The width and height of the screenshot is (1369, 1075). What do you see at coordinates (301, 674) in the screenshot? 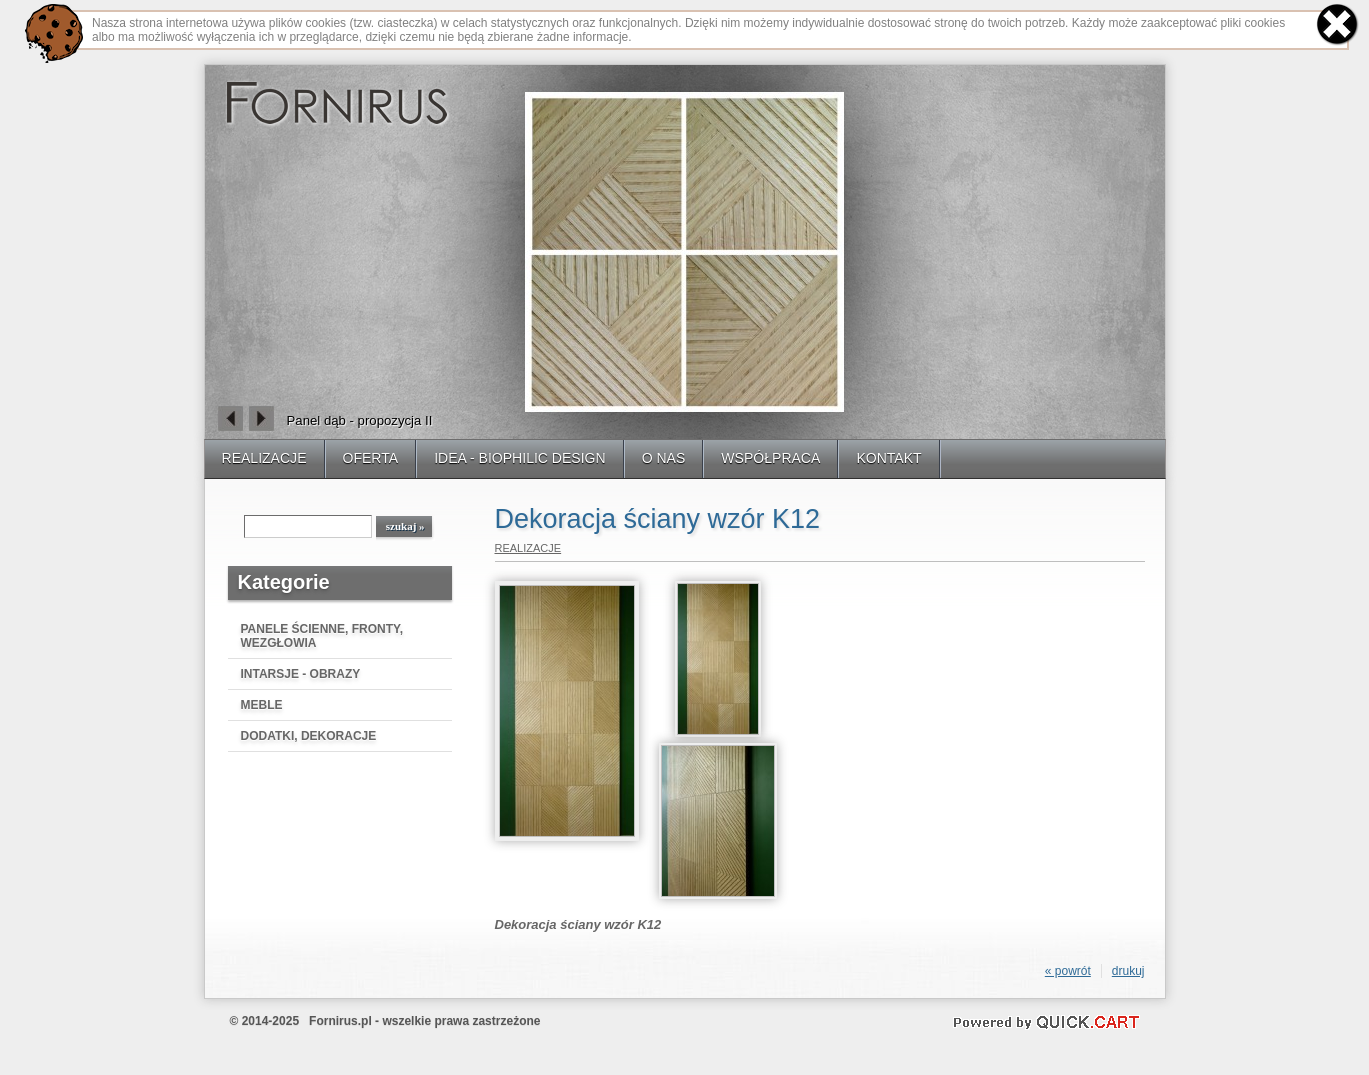
I see `INTARSJE - OBRAZY` at bounding box center [301, 674].